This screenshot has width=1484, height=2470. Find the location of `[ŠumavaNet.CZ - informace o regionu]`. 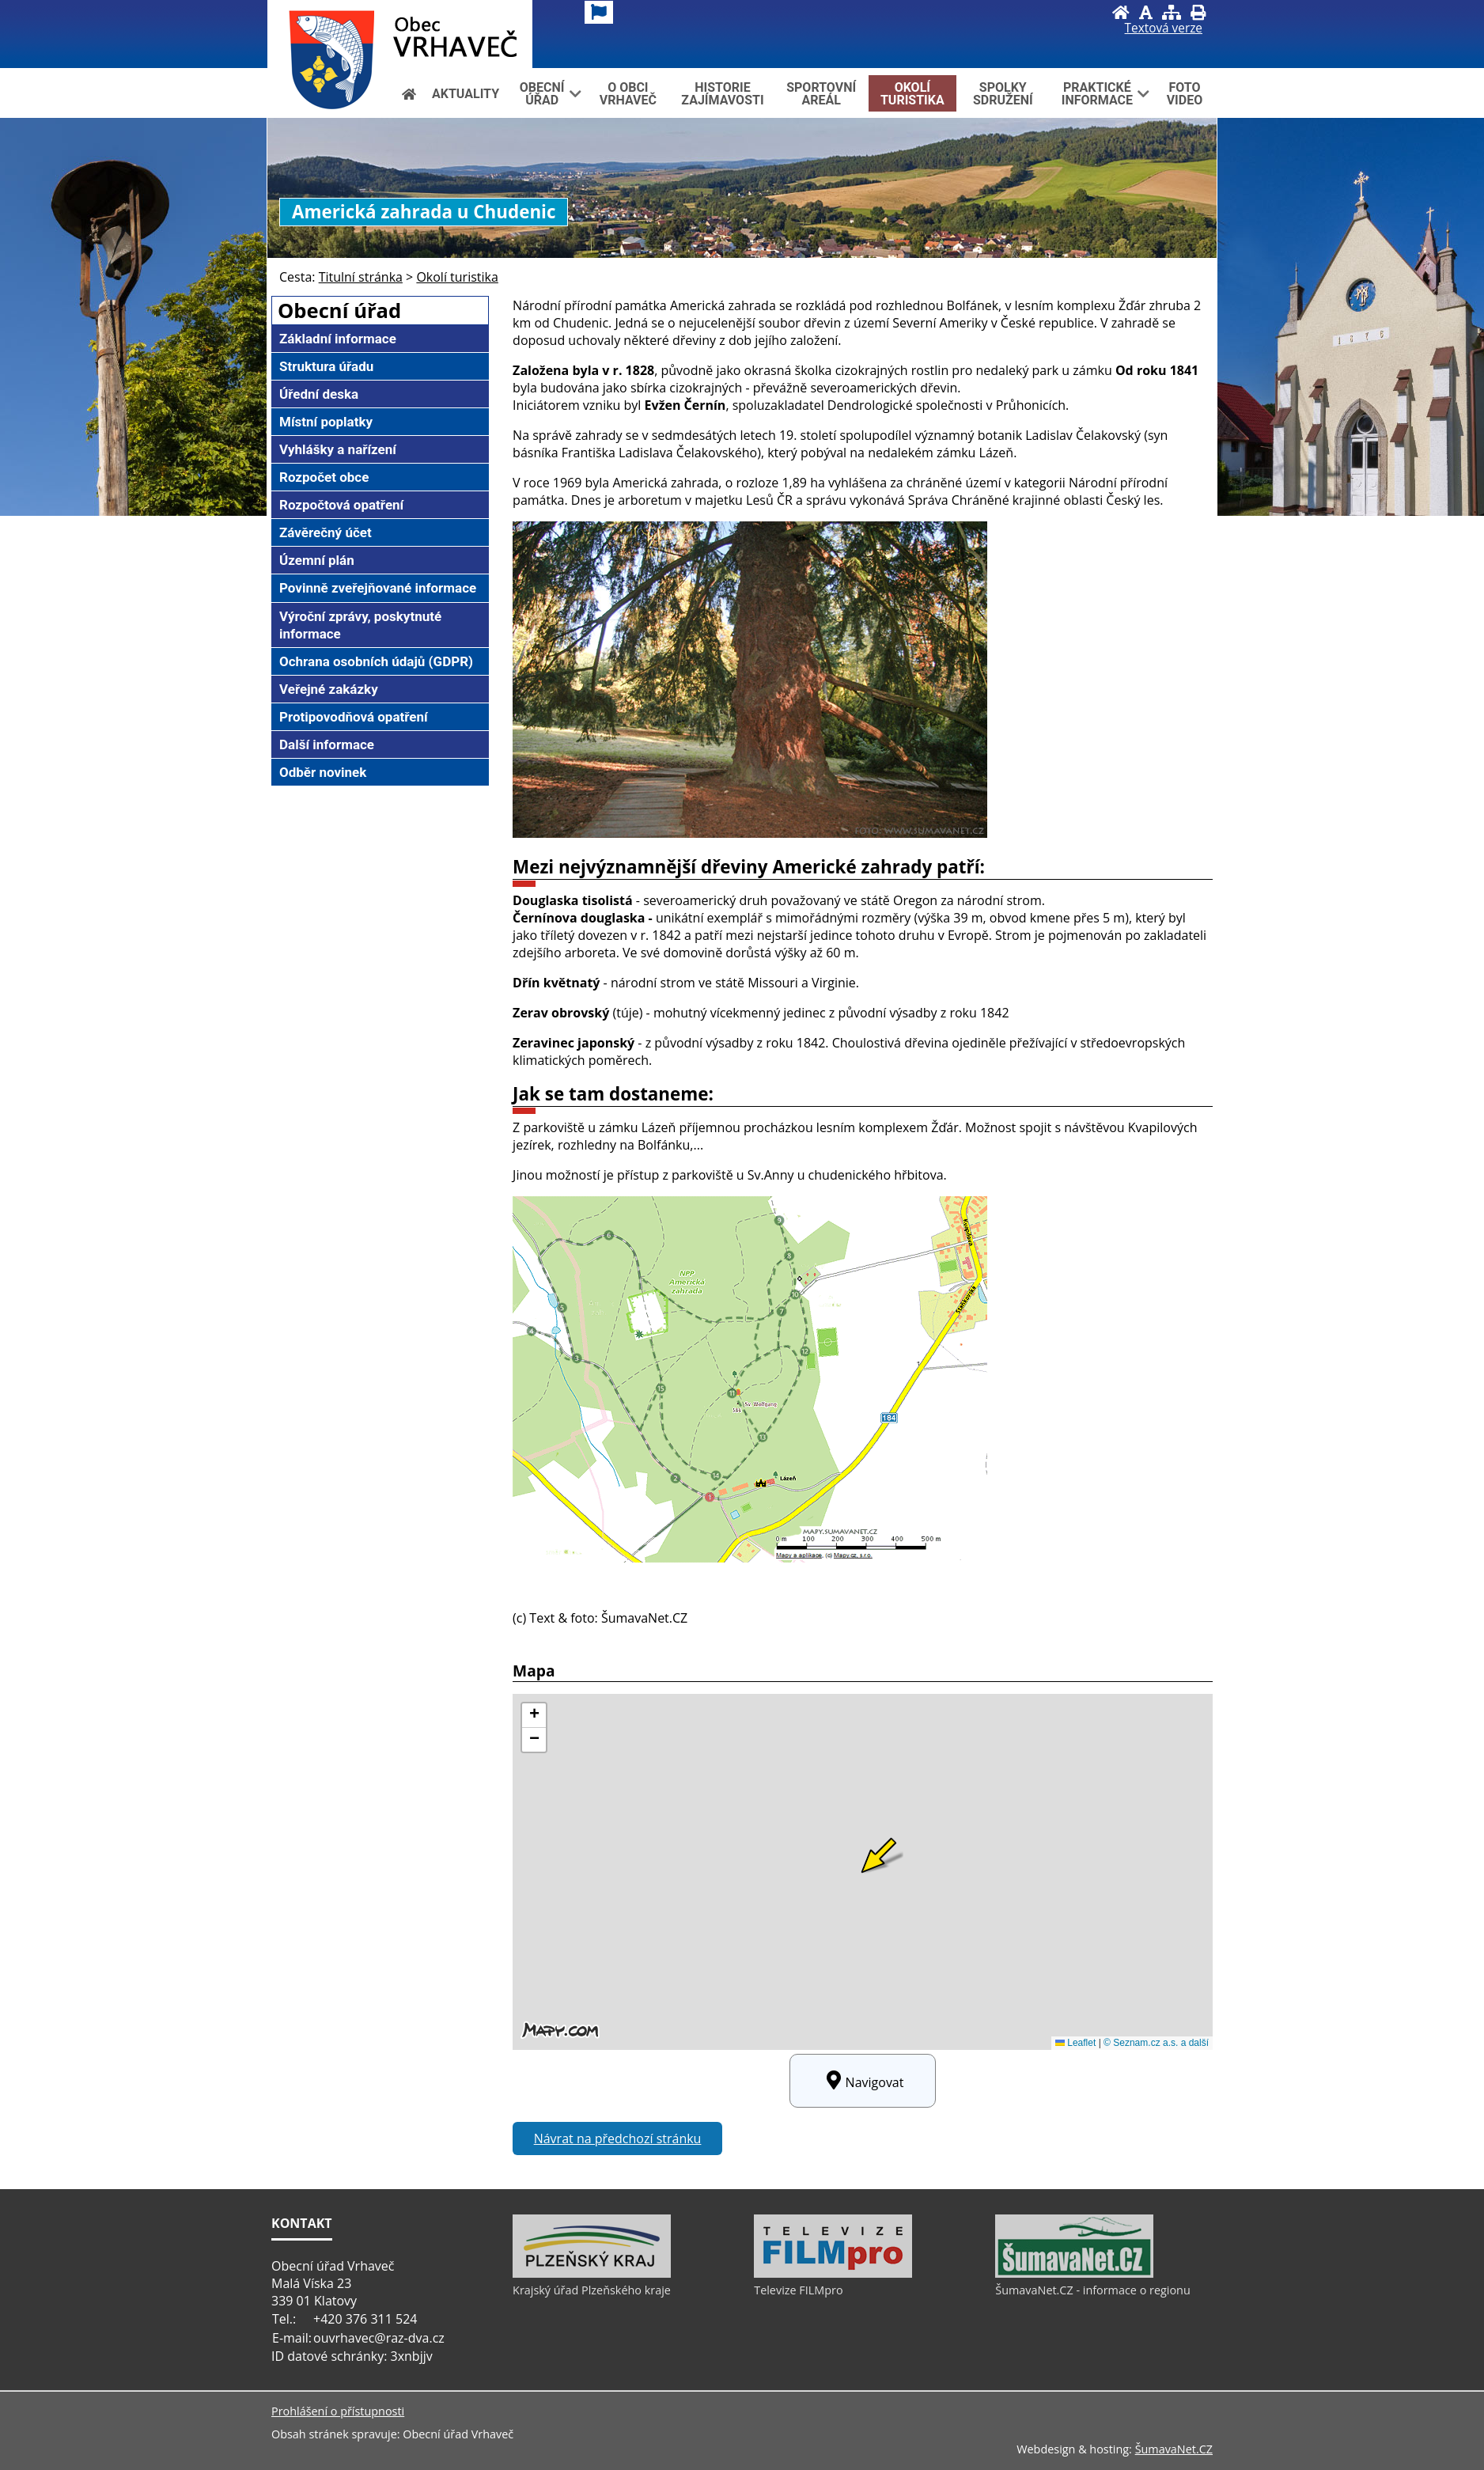

[ŠumavaNet.CZ - informace o regionu] is located at coordinates (1074, 2273).